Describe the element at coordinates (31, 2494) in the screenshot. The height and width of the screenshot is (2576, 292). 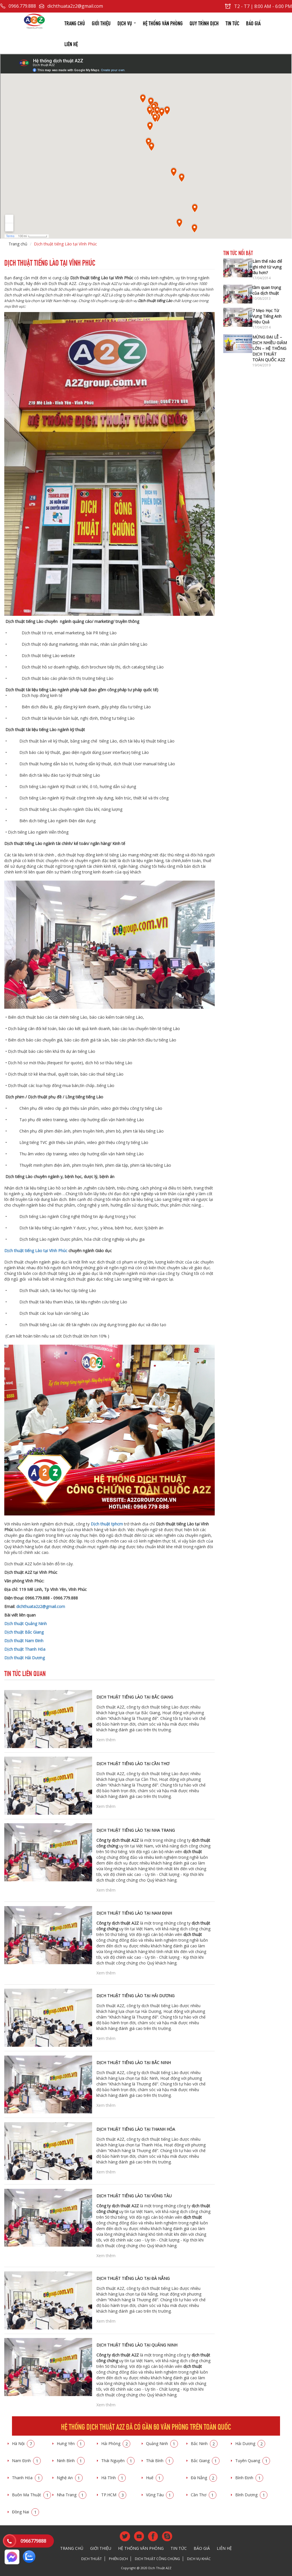
I see `Buôn Ma Thuật` at that location.